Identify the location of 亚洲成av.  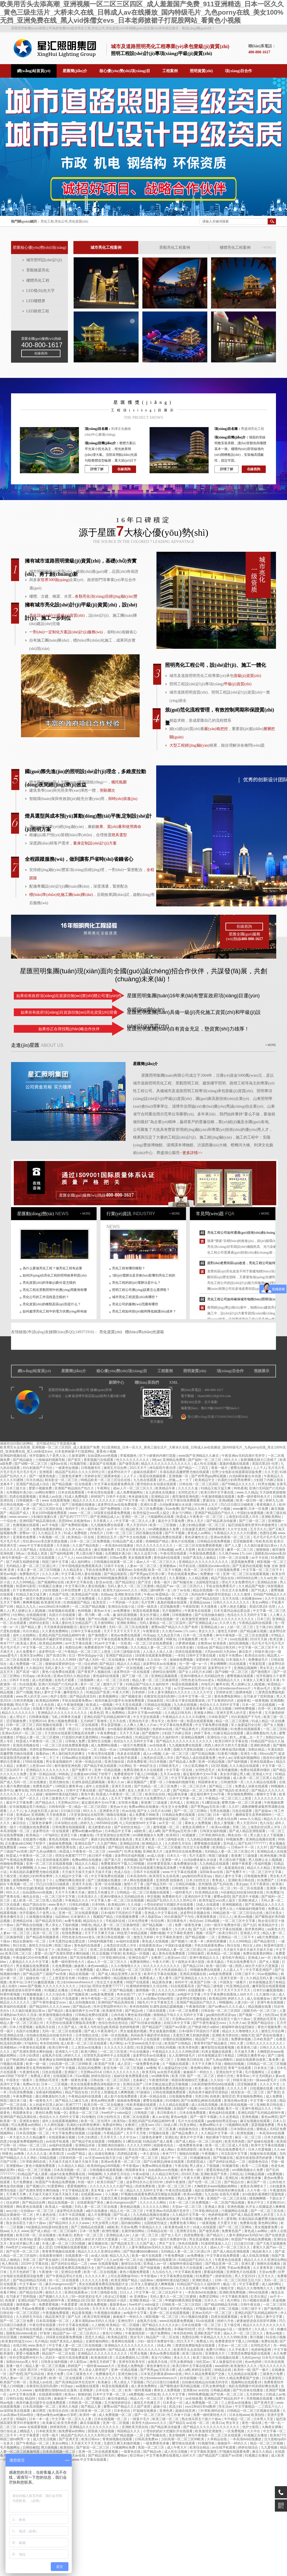
(23, 1815).